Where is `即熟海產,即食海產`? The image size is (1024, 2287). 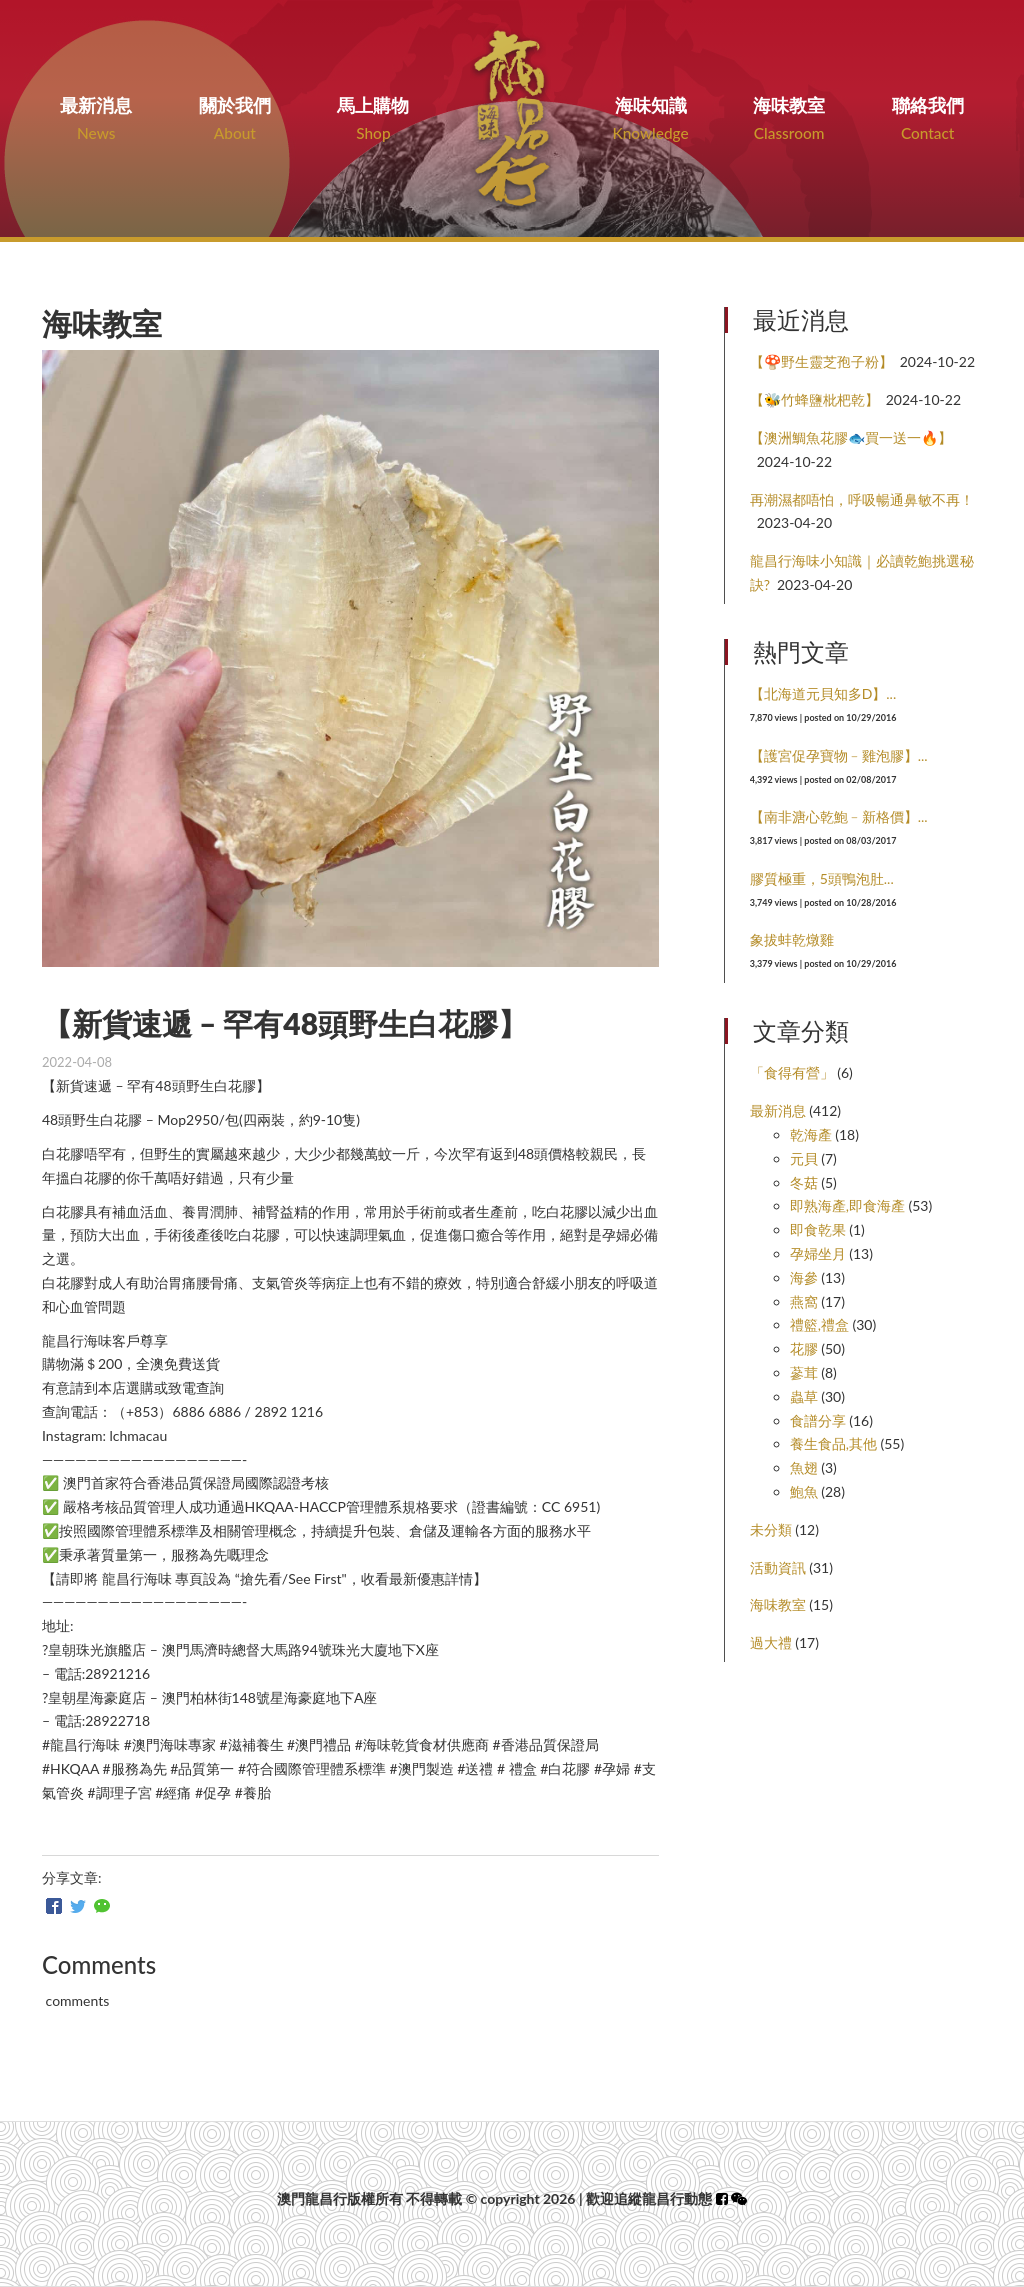
即熟海產,即食海產 is located at coordinates (847, 1205).